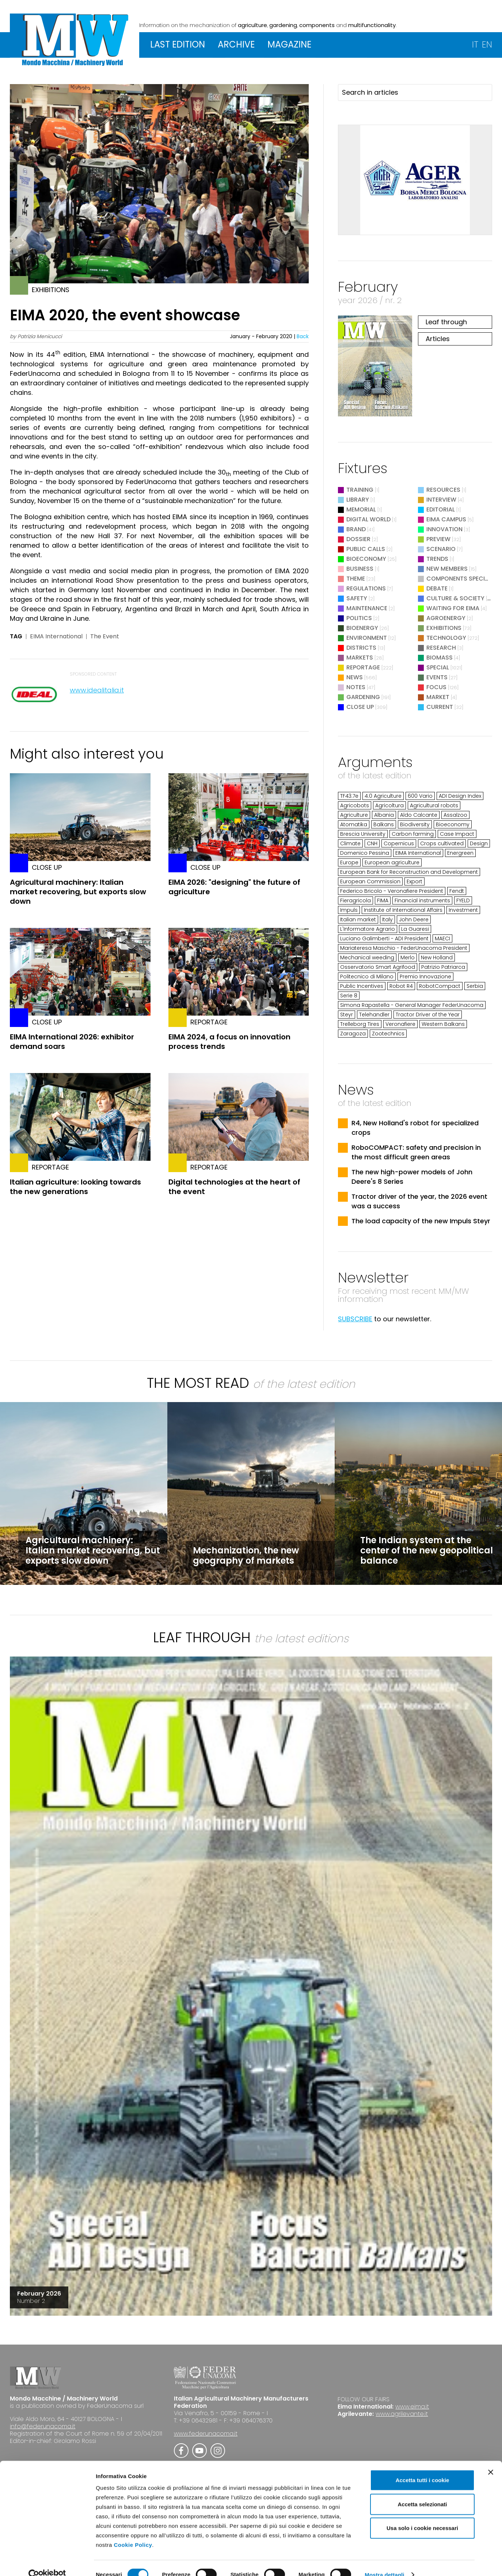 The image size is (502, 2576). What do you see at coordinates (409, 872) in the screenshot?
I see `European Bank for Reconstruction and Development` at bounding box center [409, 872].